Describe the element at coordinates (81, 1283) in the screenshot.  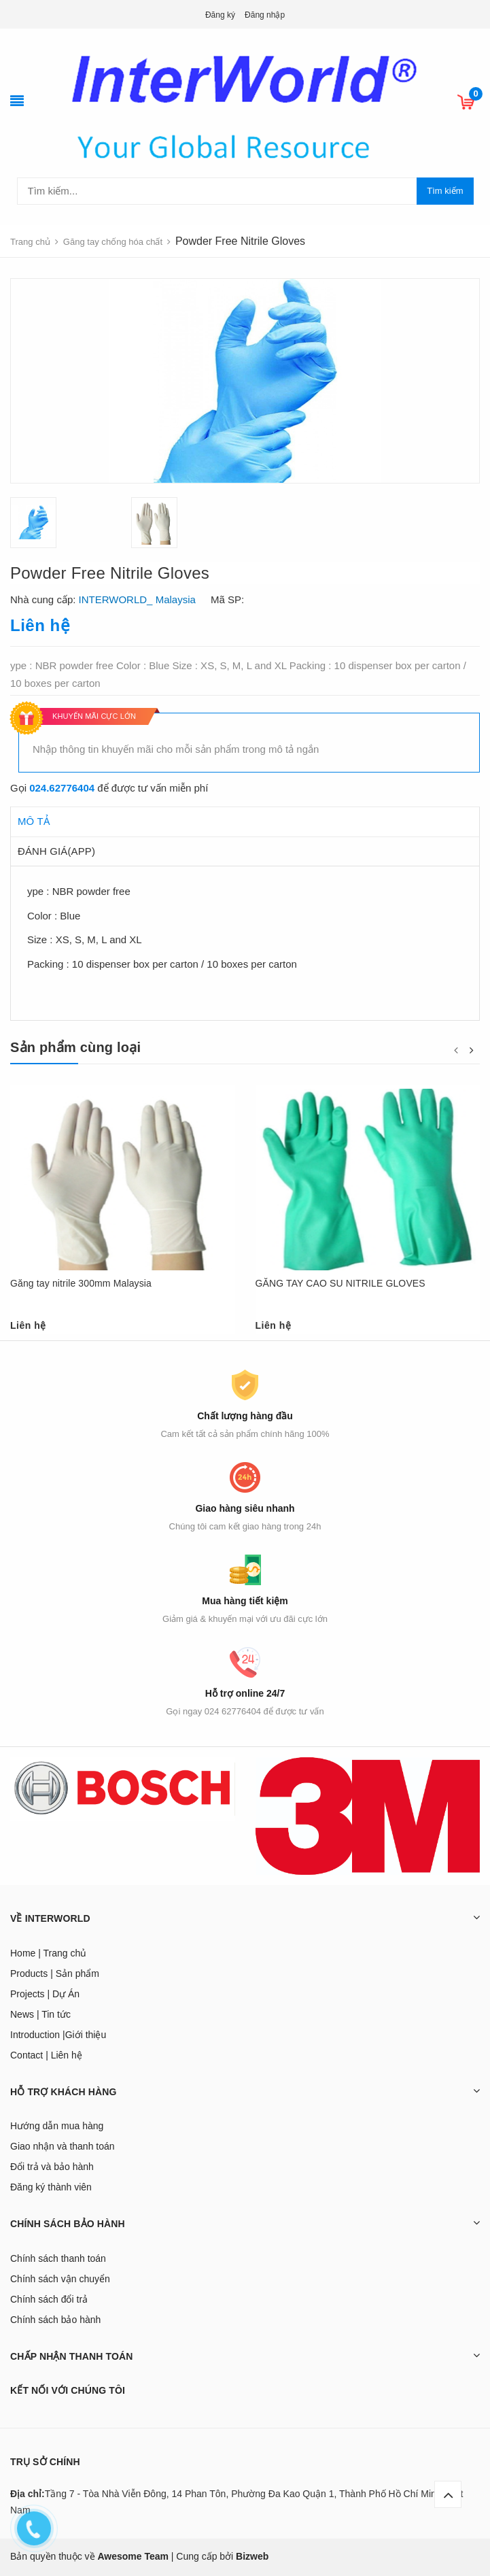
I see `Găng tay nitrile 300mm Malaysia` at that location.